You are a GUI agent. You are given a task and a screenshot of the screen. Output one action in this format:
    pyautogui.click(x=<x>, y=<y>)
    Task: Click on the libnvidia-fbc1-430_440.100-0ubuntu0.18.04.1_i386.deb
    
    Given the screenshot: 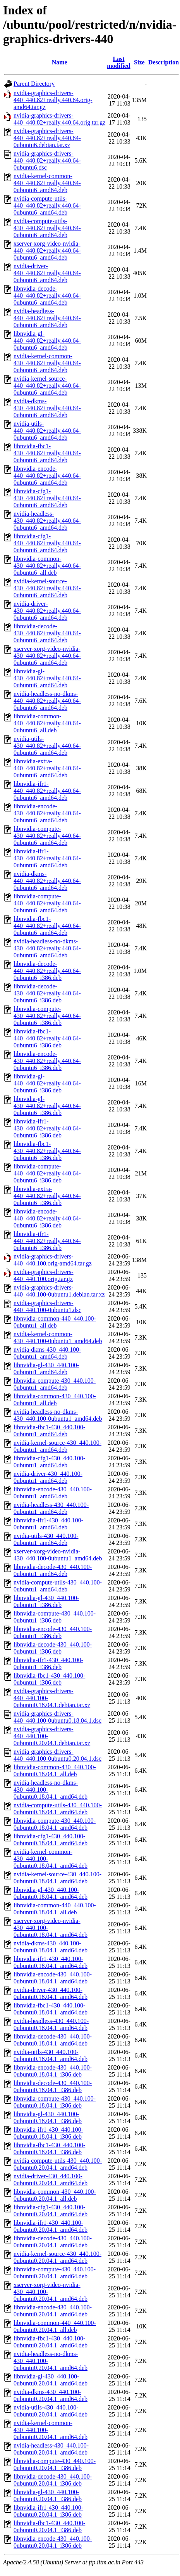 What is the action you would take?
    pyautogui.click(x=49, y=2148)
    